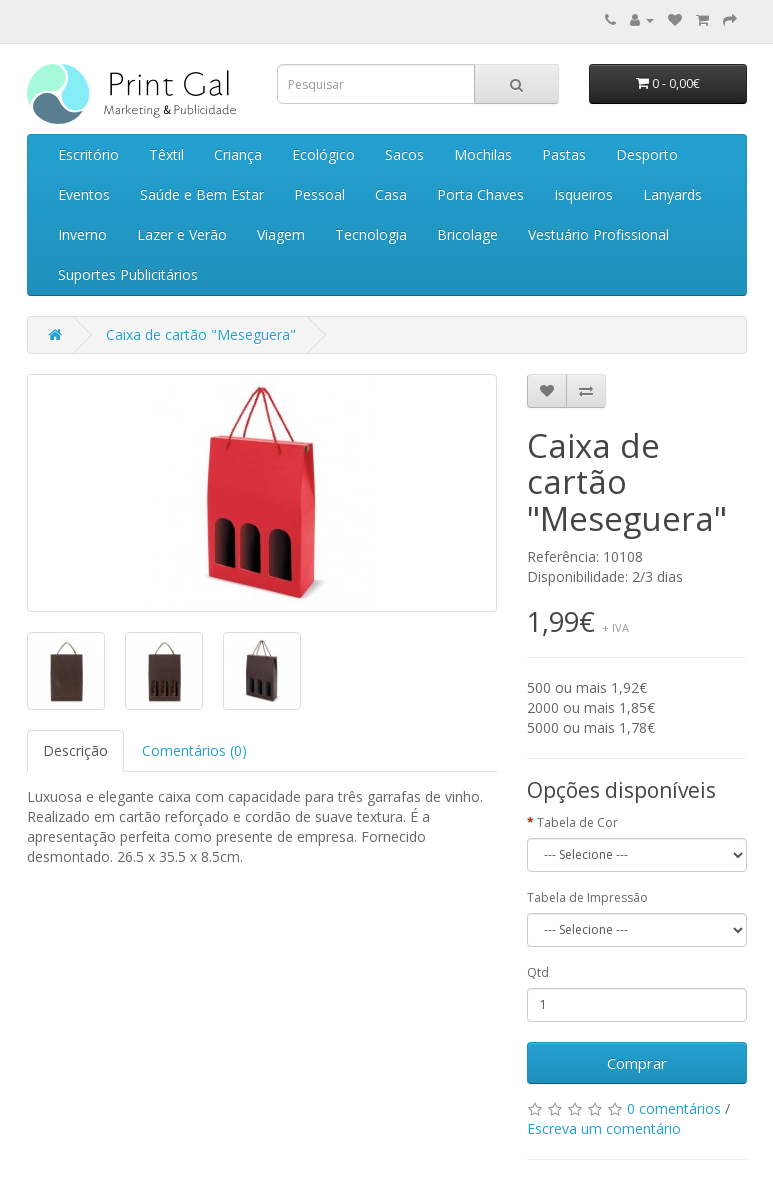 The height and width of the screenshot is (1180, 773). I want to click on Mochilas, so click(483, 154).